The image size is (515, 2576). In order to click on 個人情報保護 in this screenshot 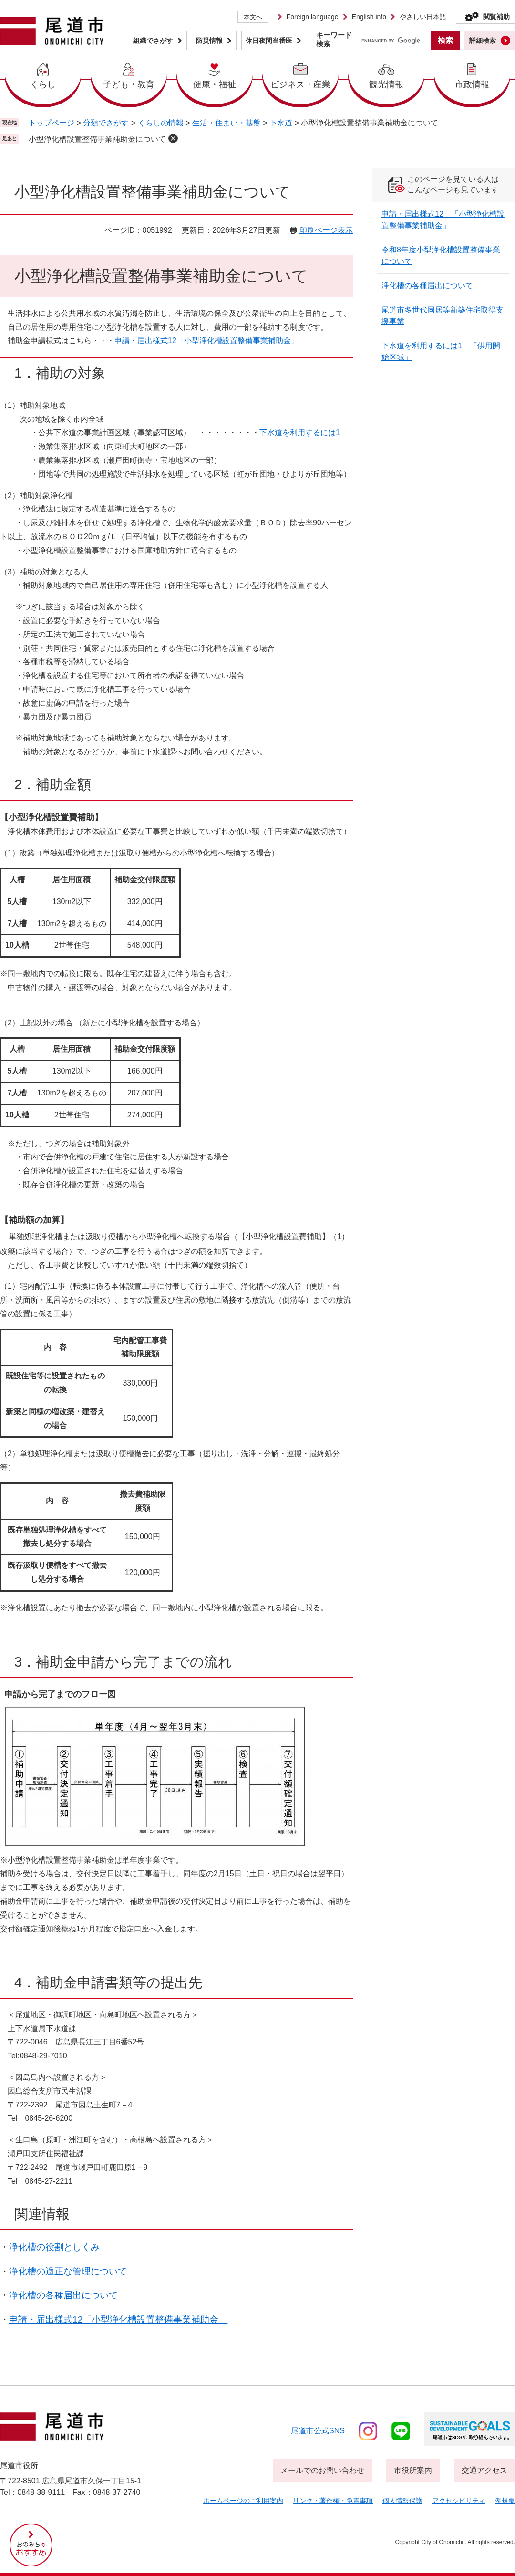, I will do `click(402, 2500)`.